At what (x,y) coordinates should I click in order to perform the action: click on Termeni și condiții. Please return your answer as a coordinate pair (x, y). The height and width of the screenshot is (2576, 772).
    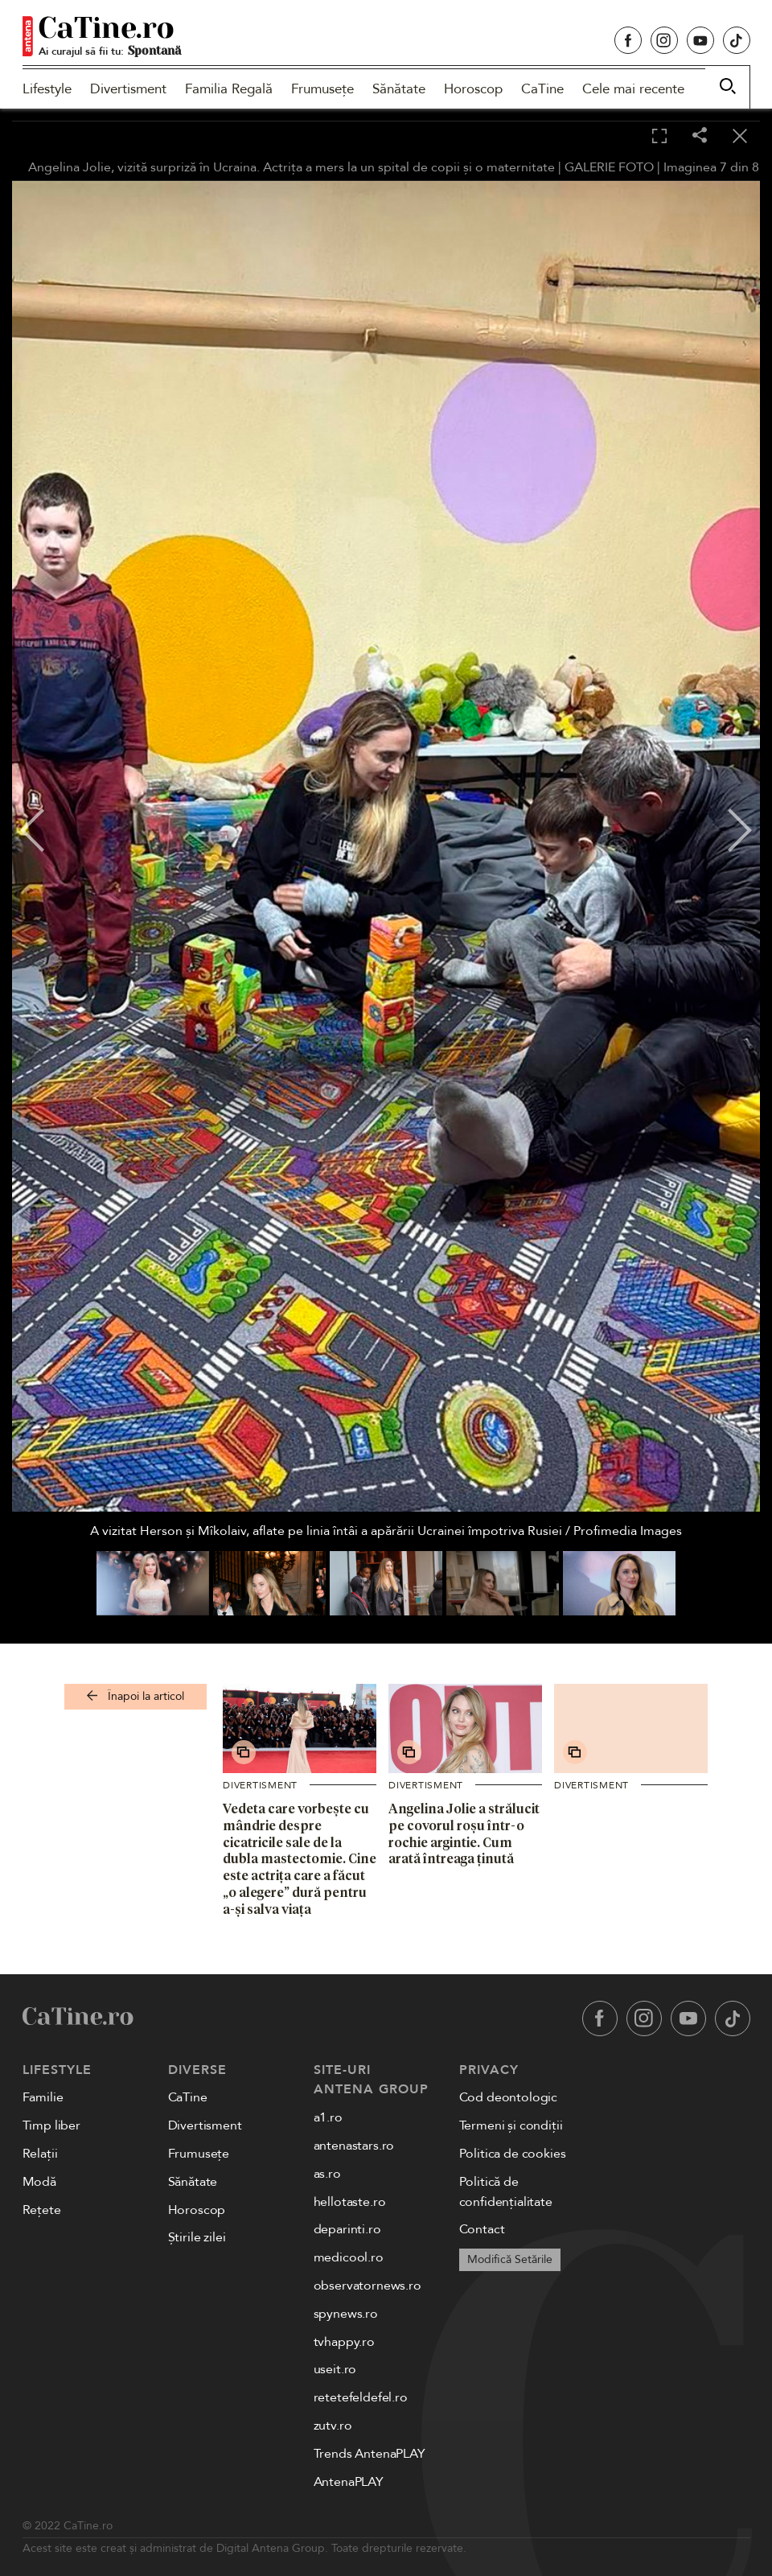
    Looking at the image, I should click on (511, 2125).